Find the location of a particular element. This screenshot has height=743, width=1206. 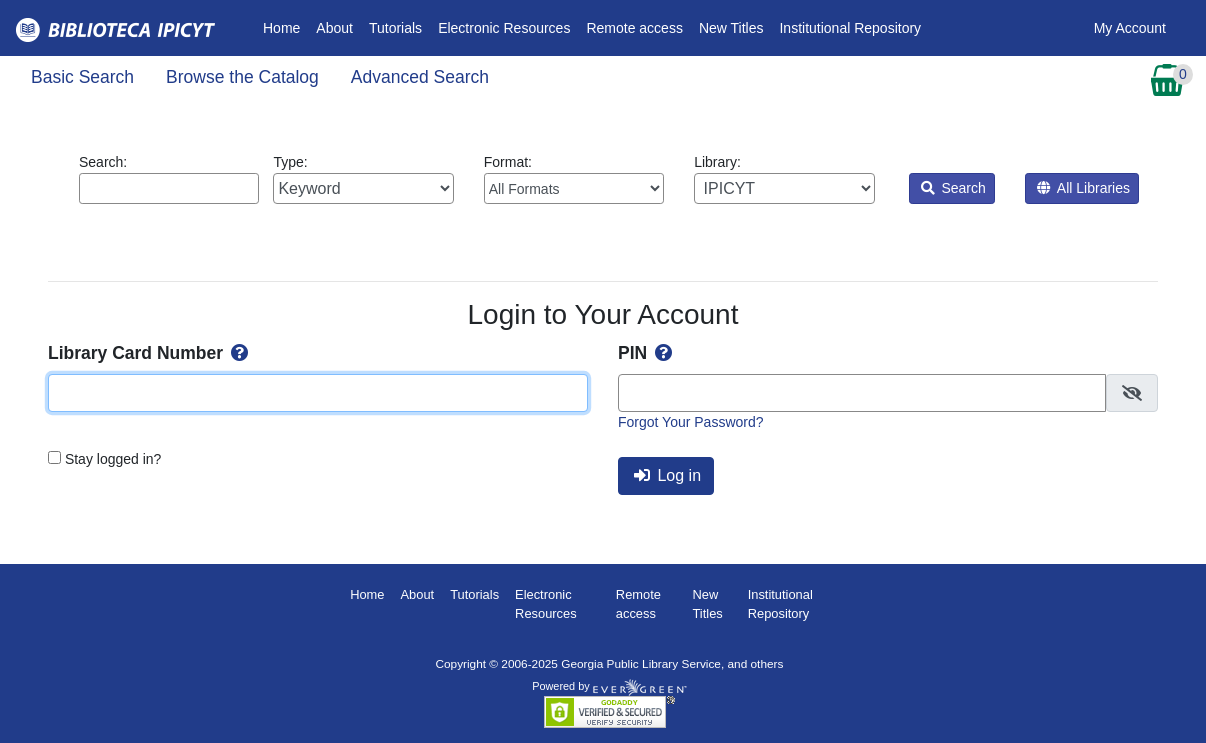

Browse the Catalog is located at coordinates (242, 77).